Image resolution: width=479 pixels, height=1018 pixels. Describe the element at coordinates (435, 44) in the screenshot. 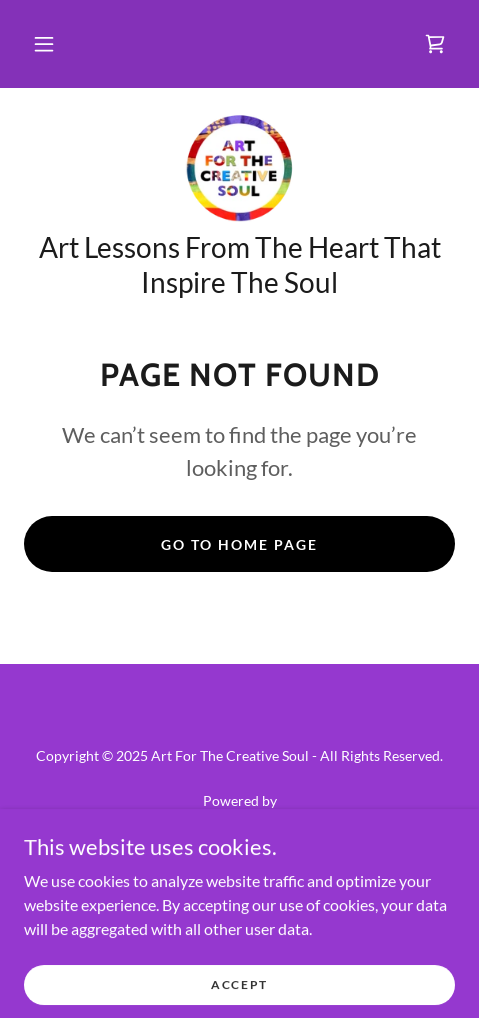

I see `[link]` at that location.